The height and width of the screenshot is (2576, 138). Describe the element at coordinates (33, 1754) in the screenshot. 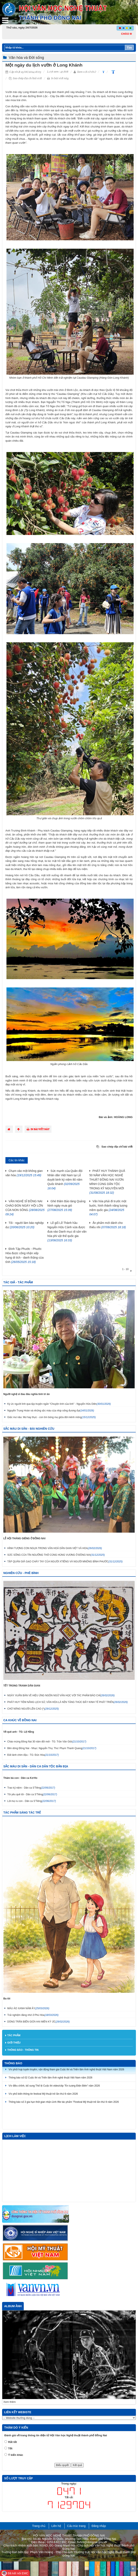

I see `Đất lành chim đậu - TG: Đức Hòa` at that location.